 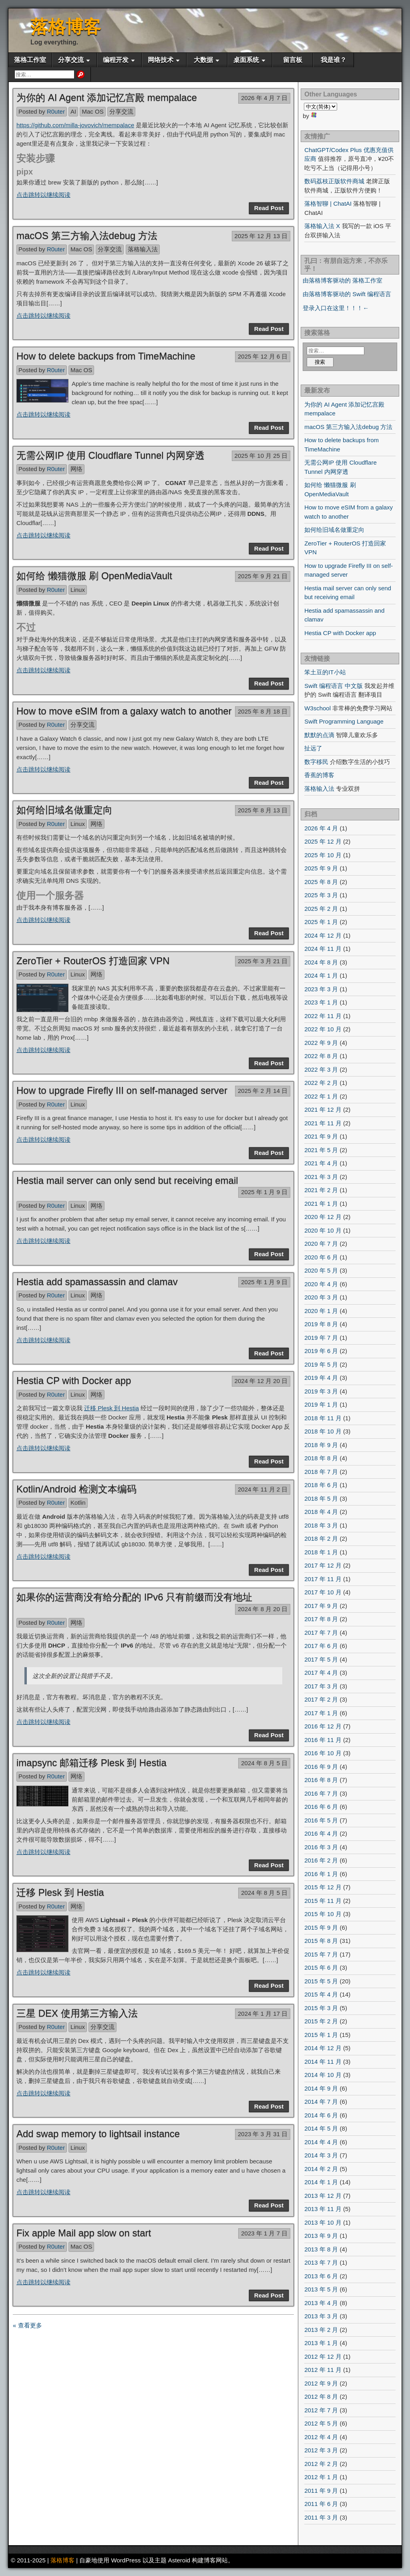 I want to click on 2026 年 4 月, so click(x=321, y=828).